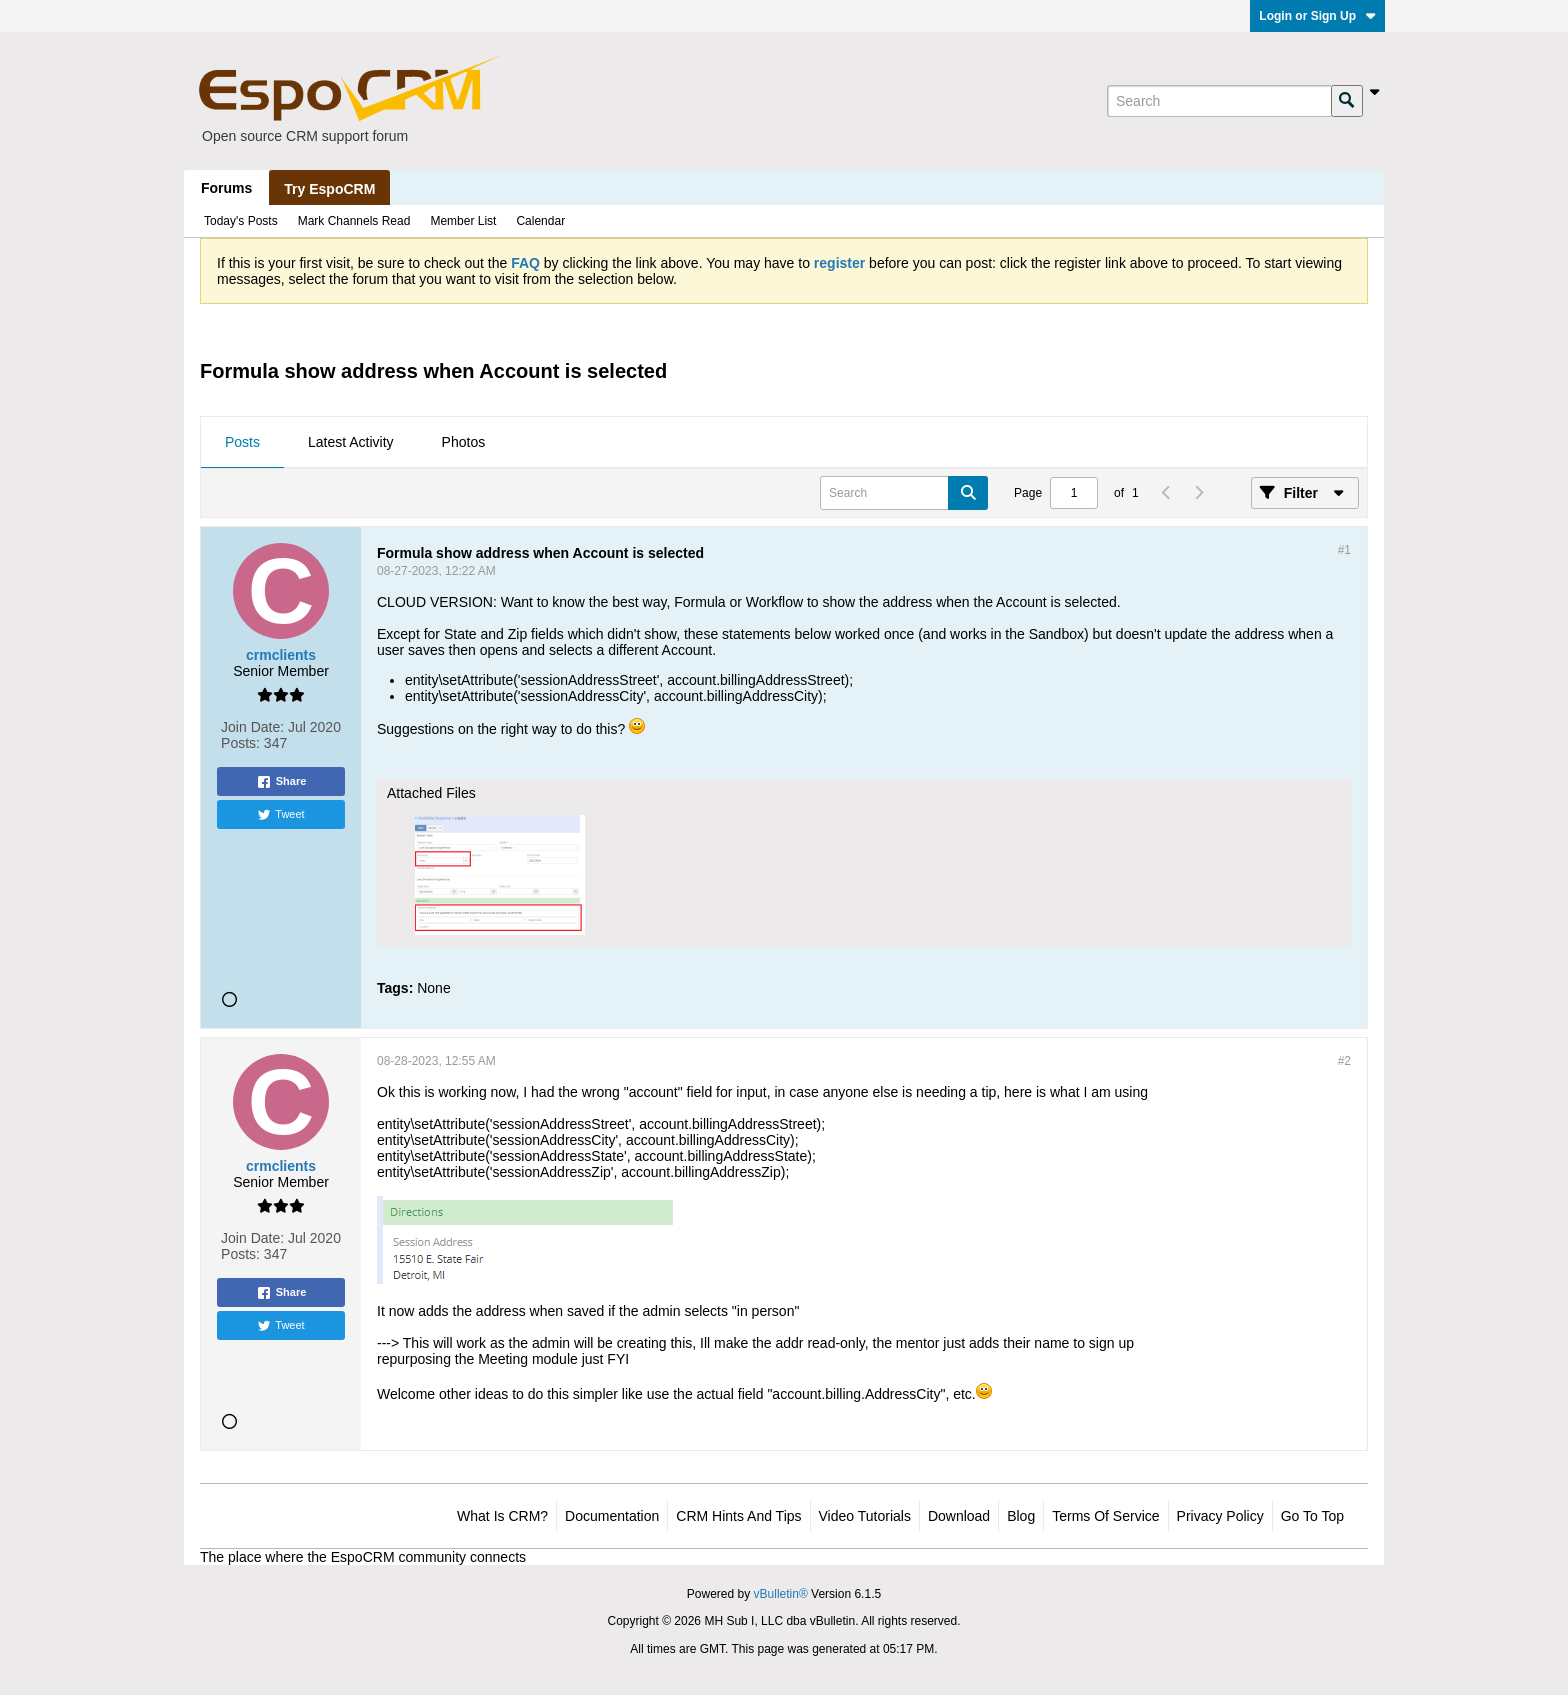 This screenshot has width=1568, height=1695. Describe the element at coordinates (463, 221) in the screenshot. I see `Member List` at that location.